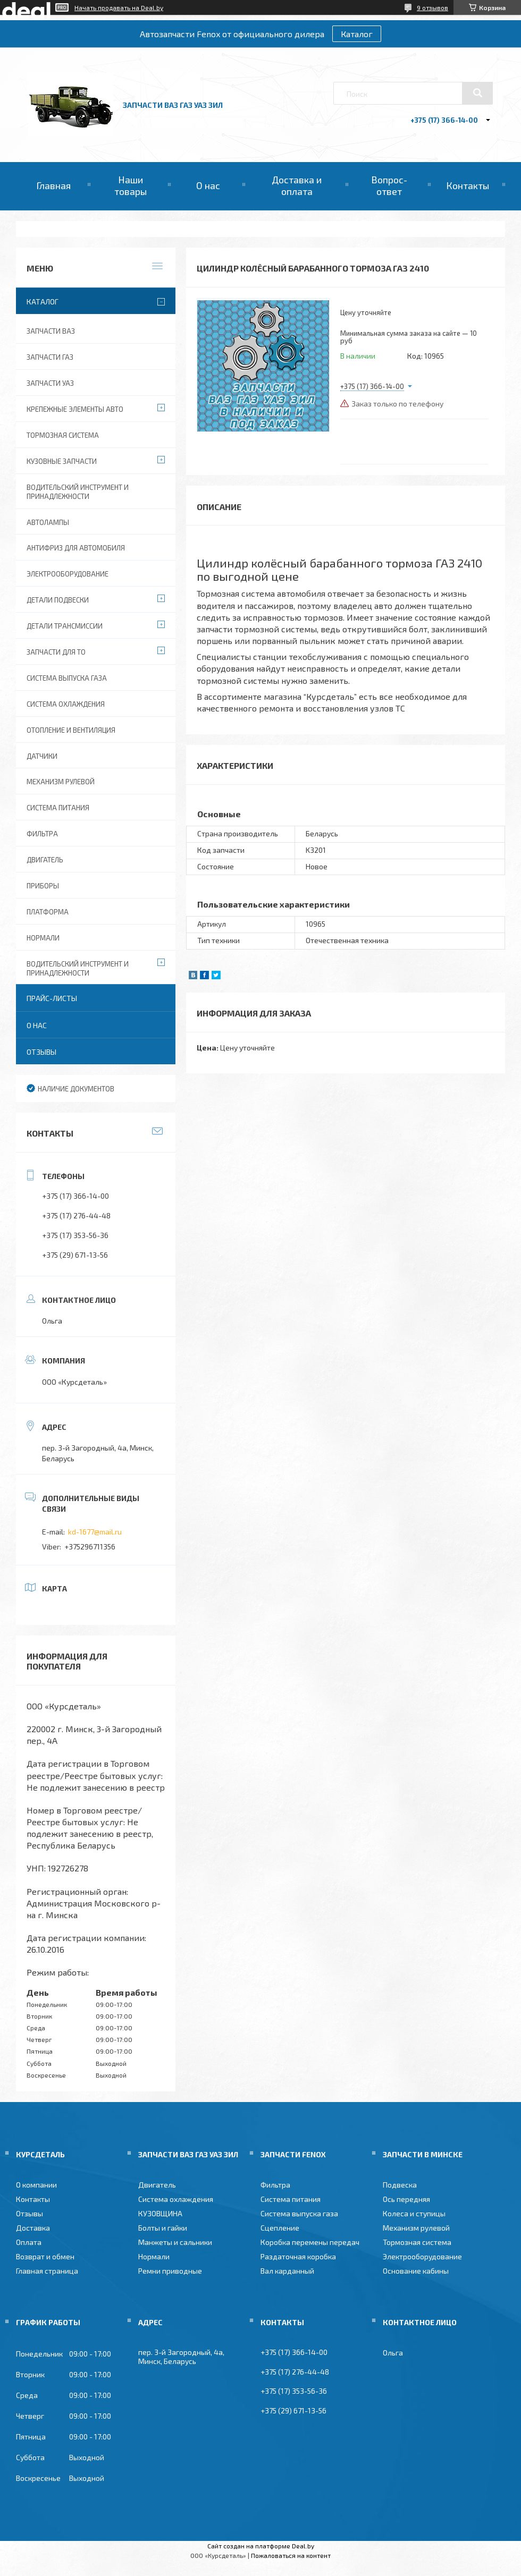 The width and height of the screenshot is (521, 2576). I want to click on Запчасти ГАЗ, so click(50, 357).